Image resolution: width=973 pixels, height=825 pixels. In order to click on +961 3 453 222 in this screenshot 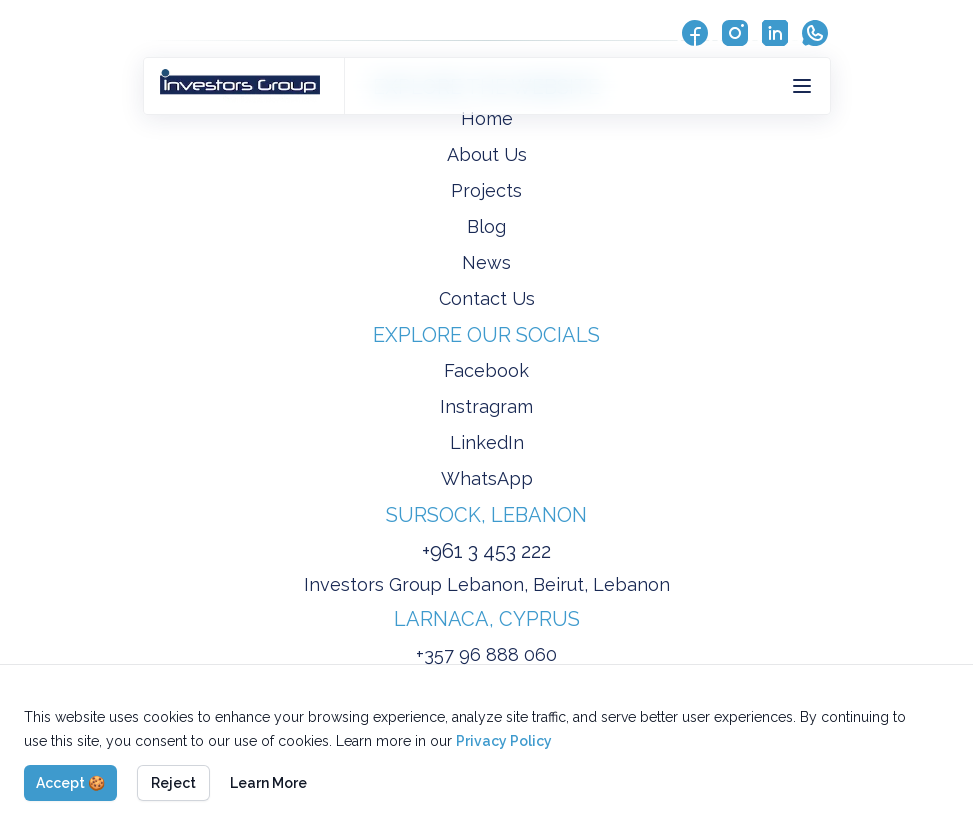, I will do `click(486, 551)`.